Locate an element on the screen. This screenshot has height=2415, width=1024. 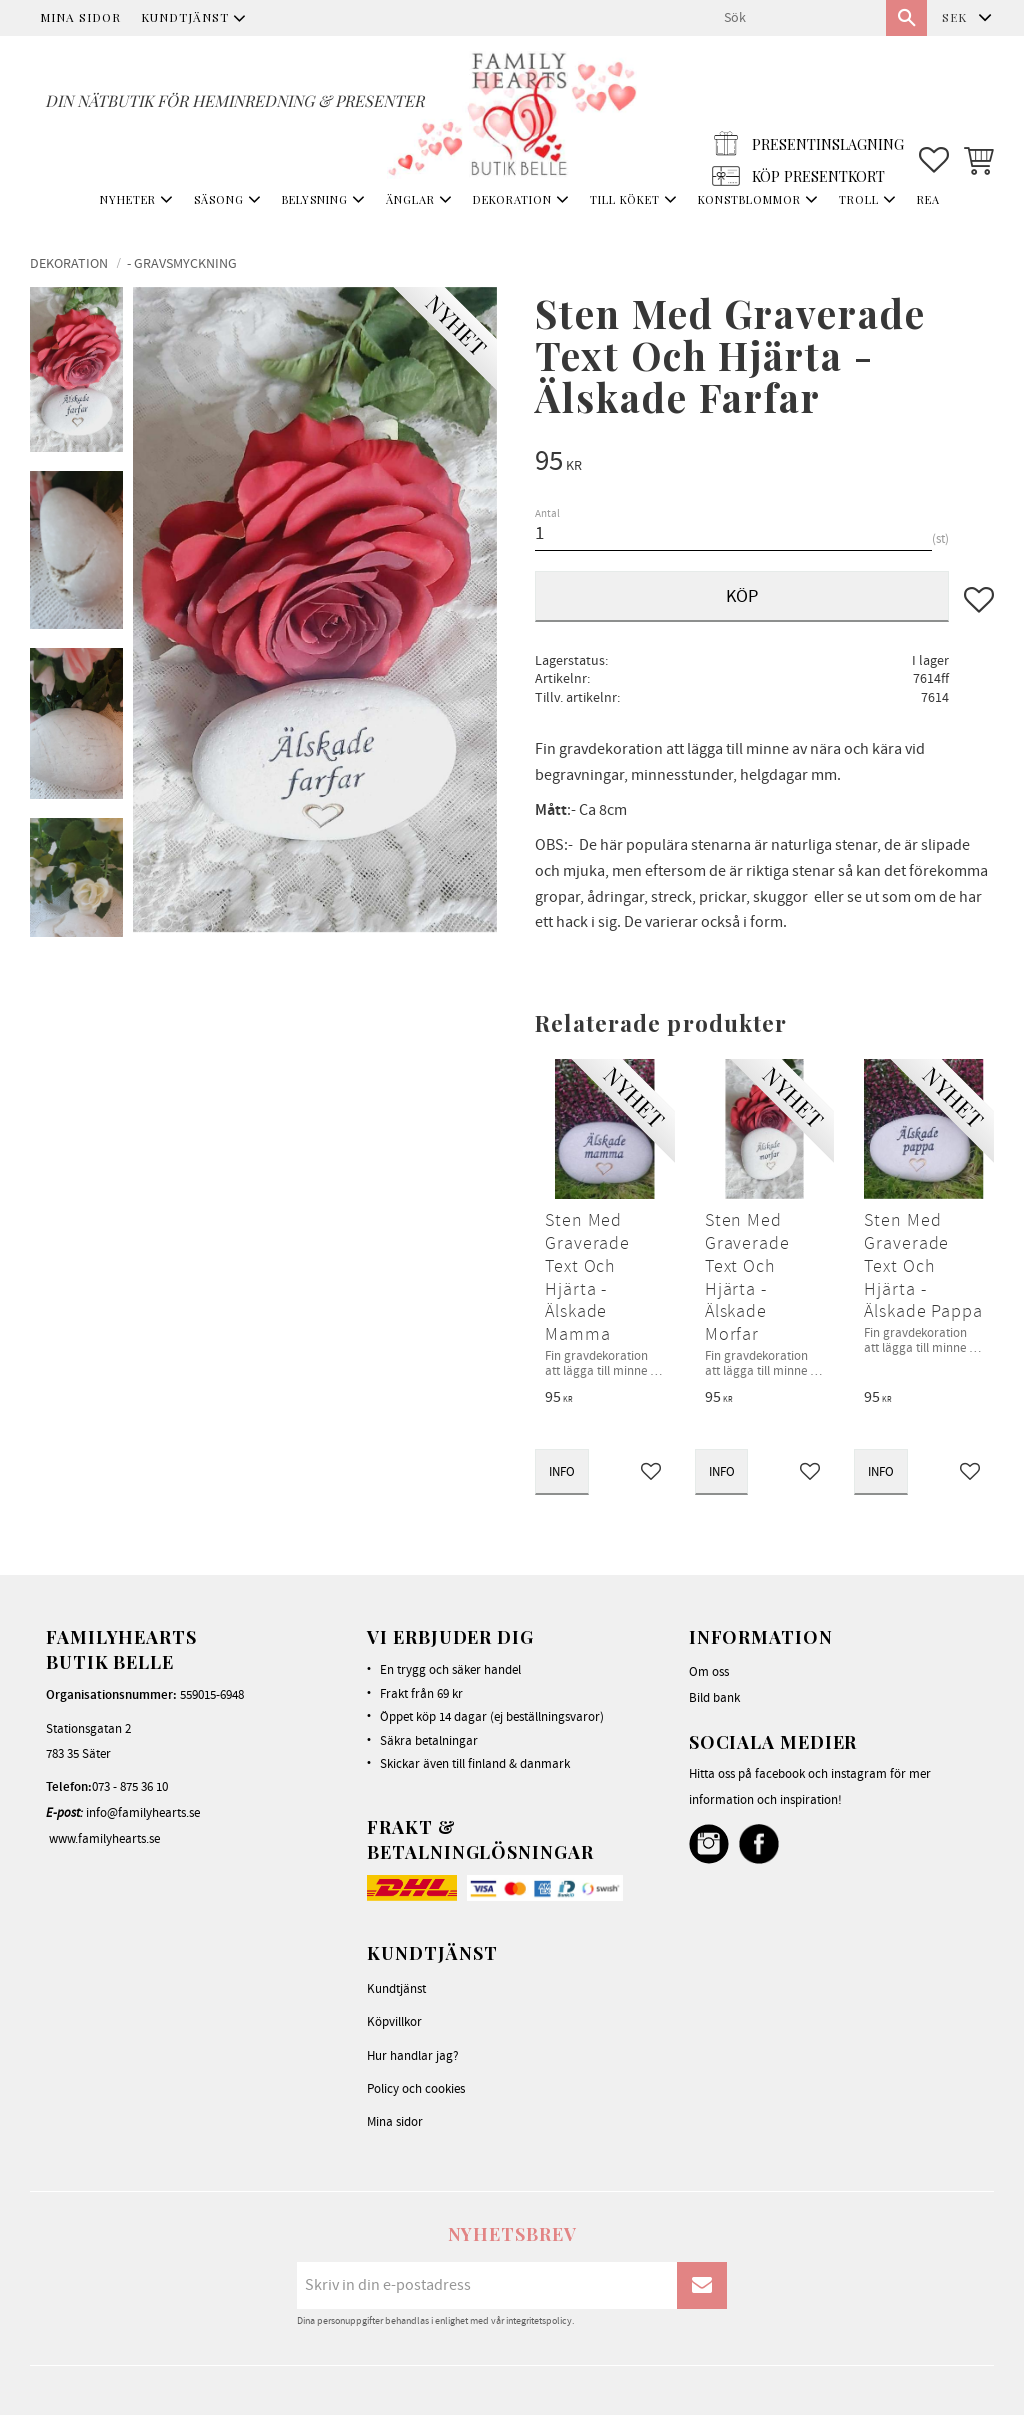
DEKORATION [menuitem] is located at coordinates (512, 199).